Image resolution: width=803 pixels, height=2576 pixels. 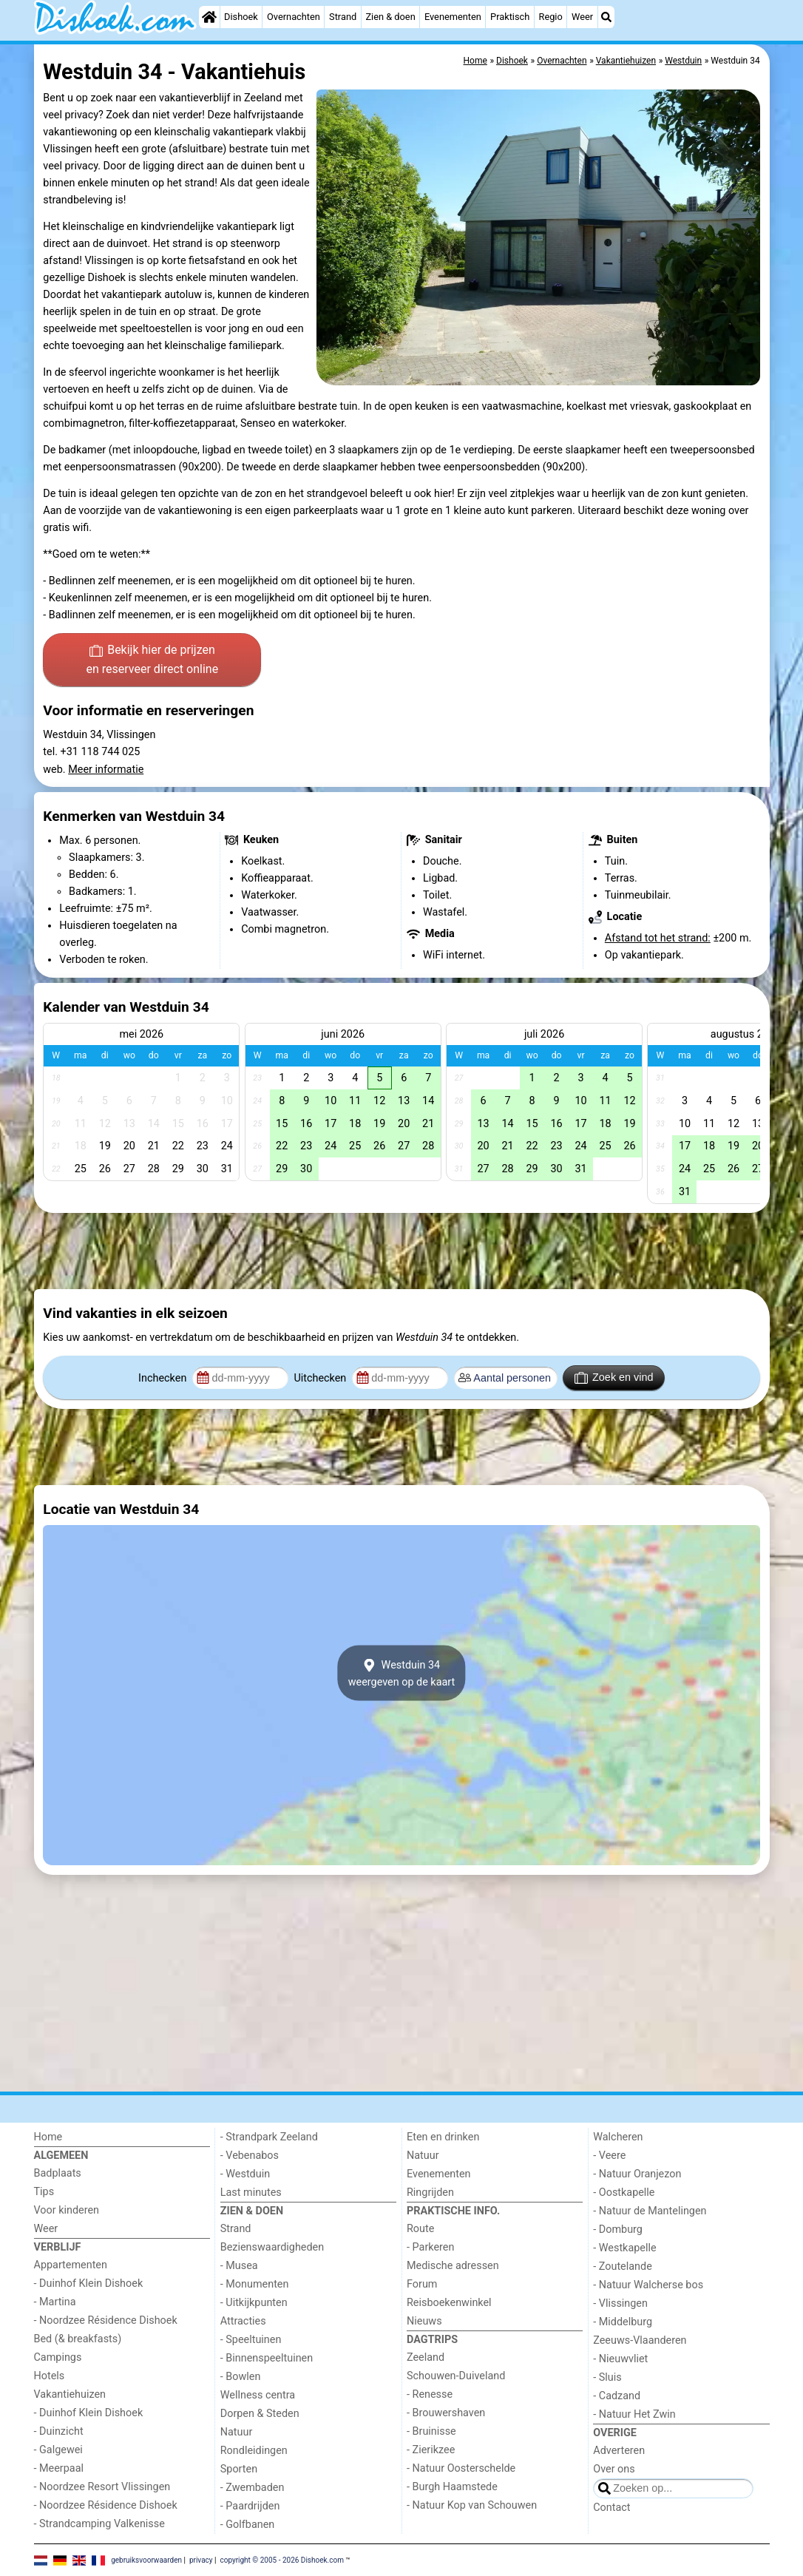 I want to click on - Natuur Oosterschelde, so click(x=461, y=2468).